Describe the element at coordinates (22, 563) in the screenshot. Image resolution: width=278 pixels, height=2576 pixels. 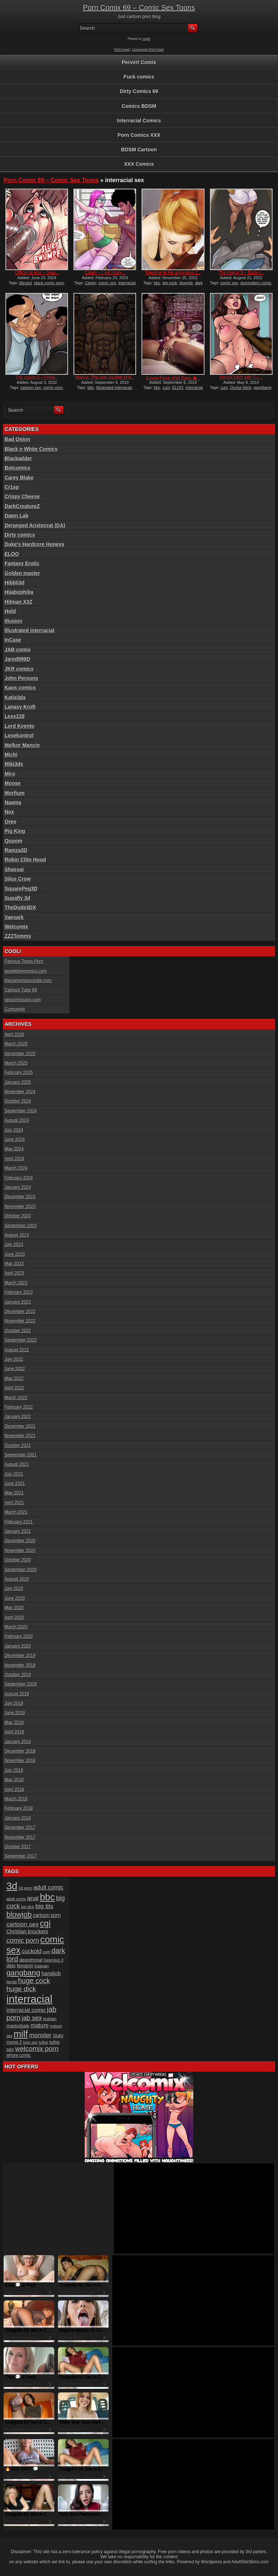
I see `Fantasy Erotic` at that location.